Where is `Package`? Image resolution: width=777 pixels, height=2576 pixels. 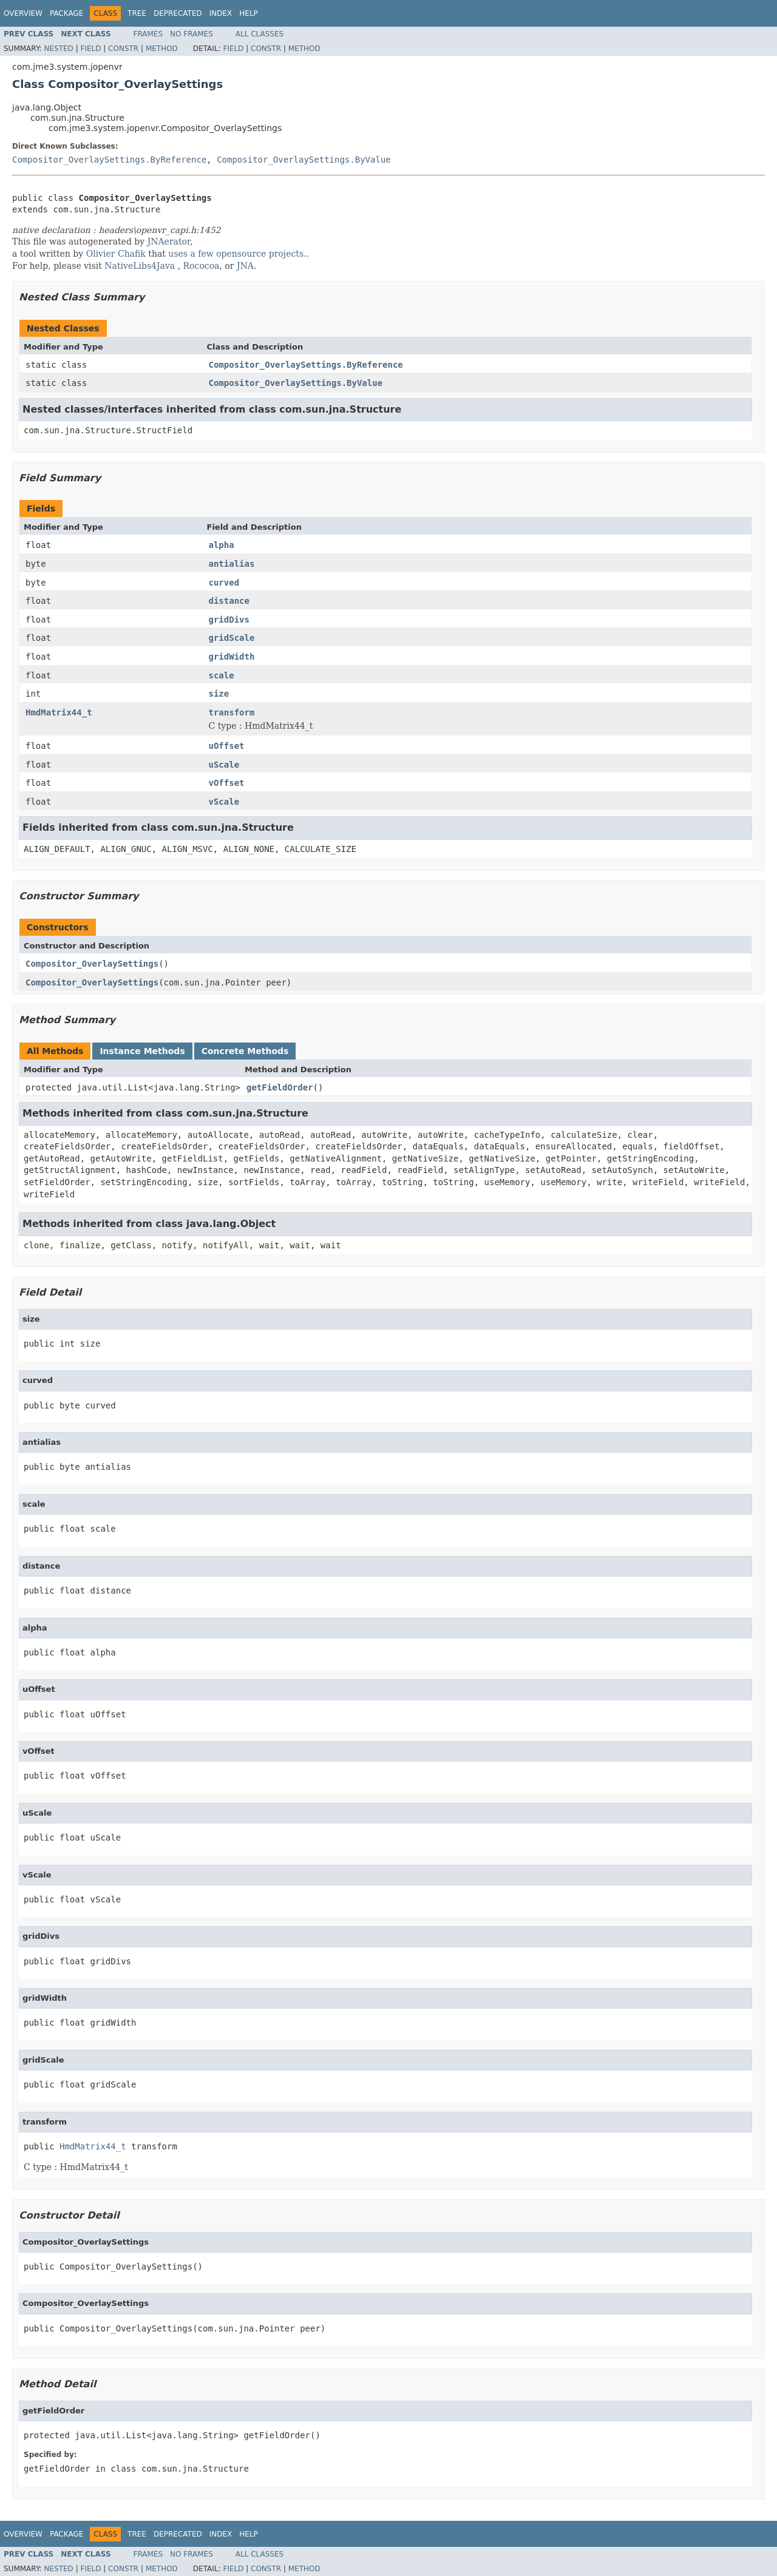
Package is located at coordinates (66, 13).